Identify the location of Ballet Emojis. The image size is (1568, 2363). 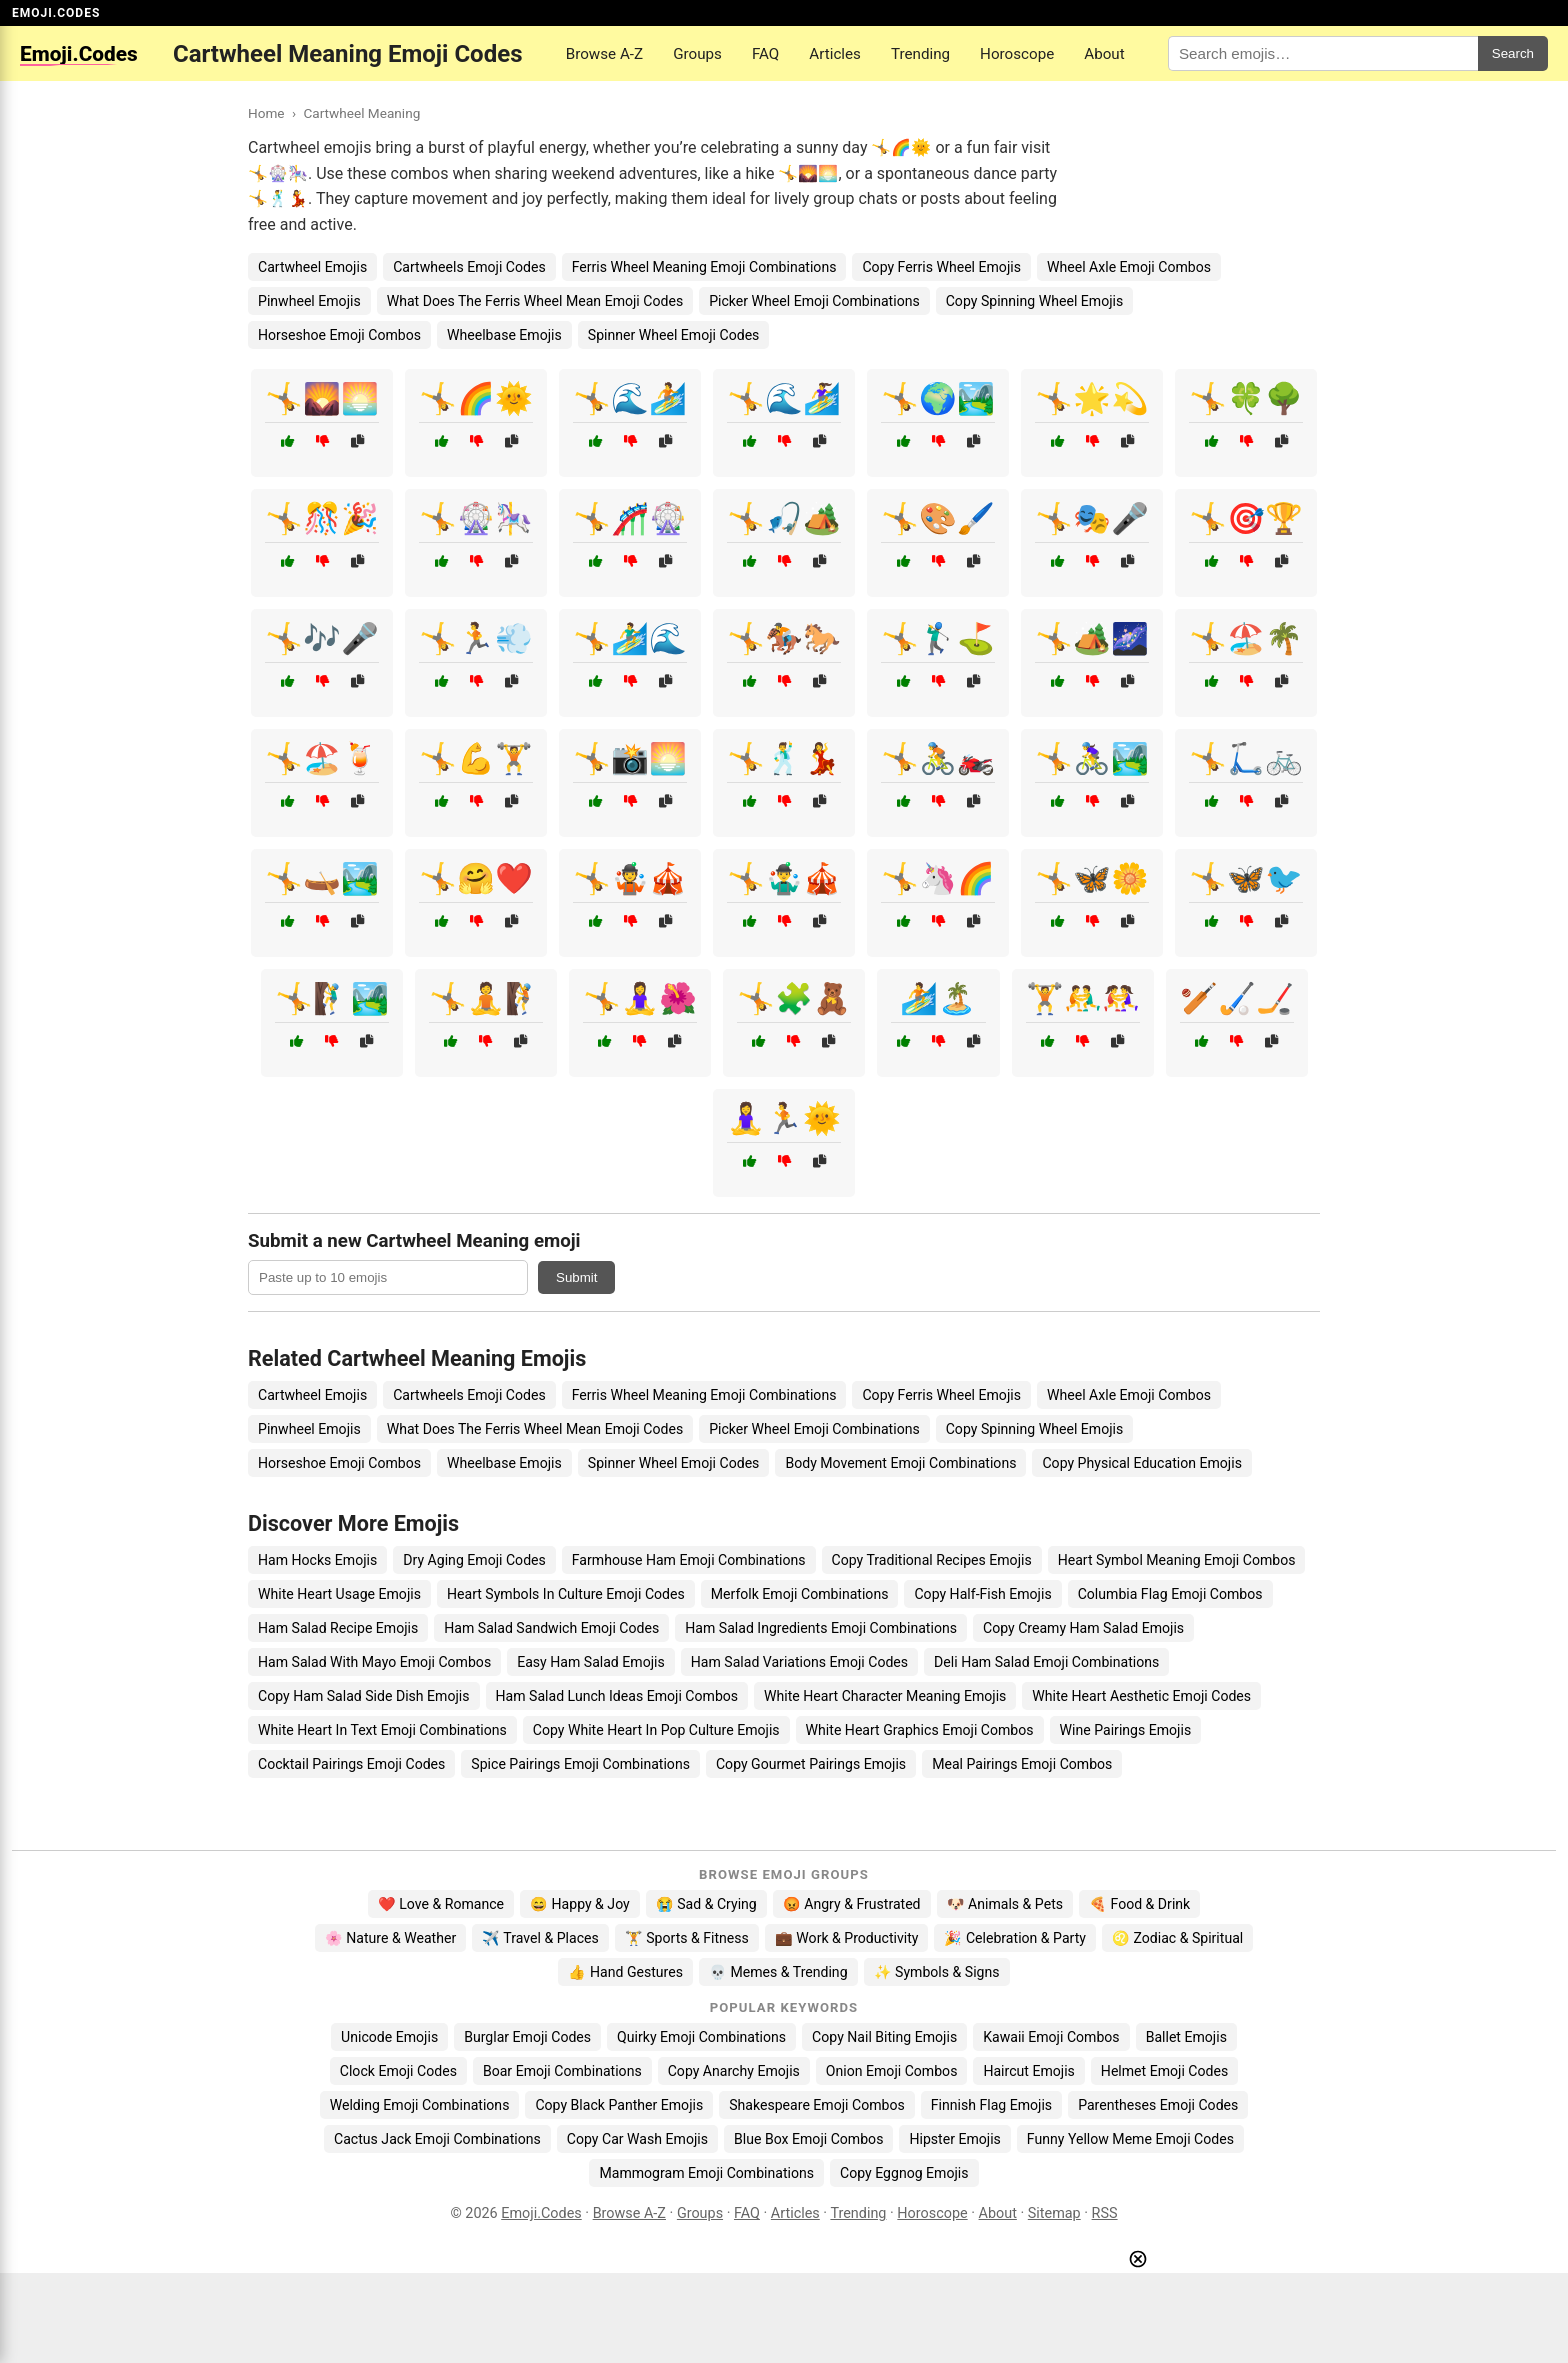
(1186, 2037).